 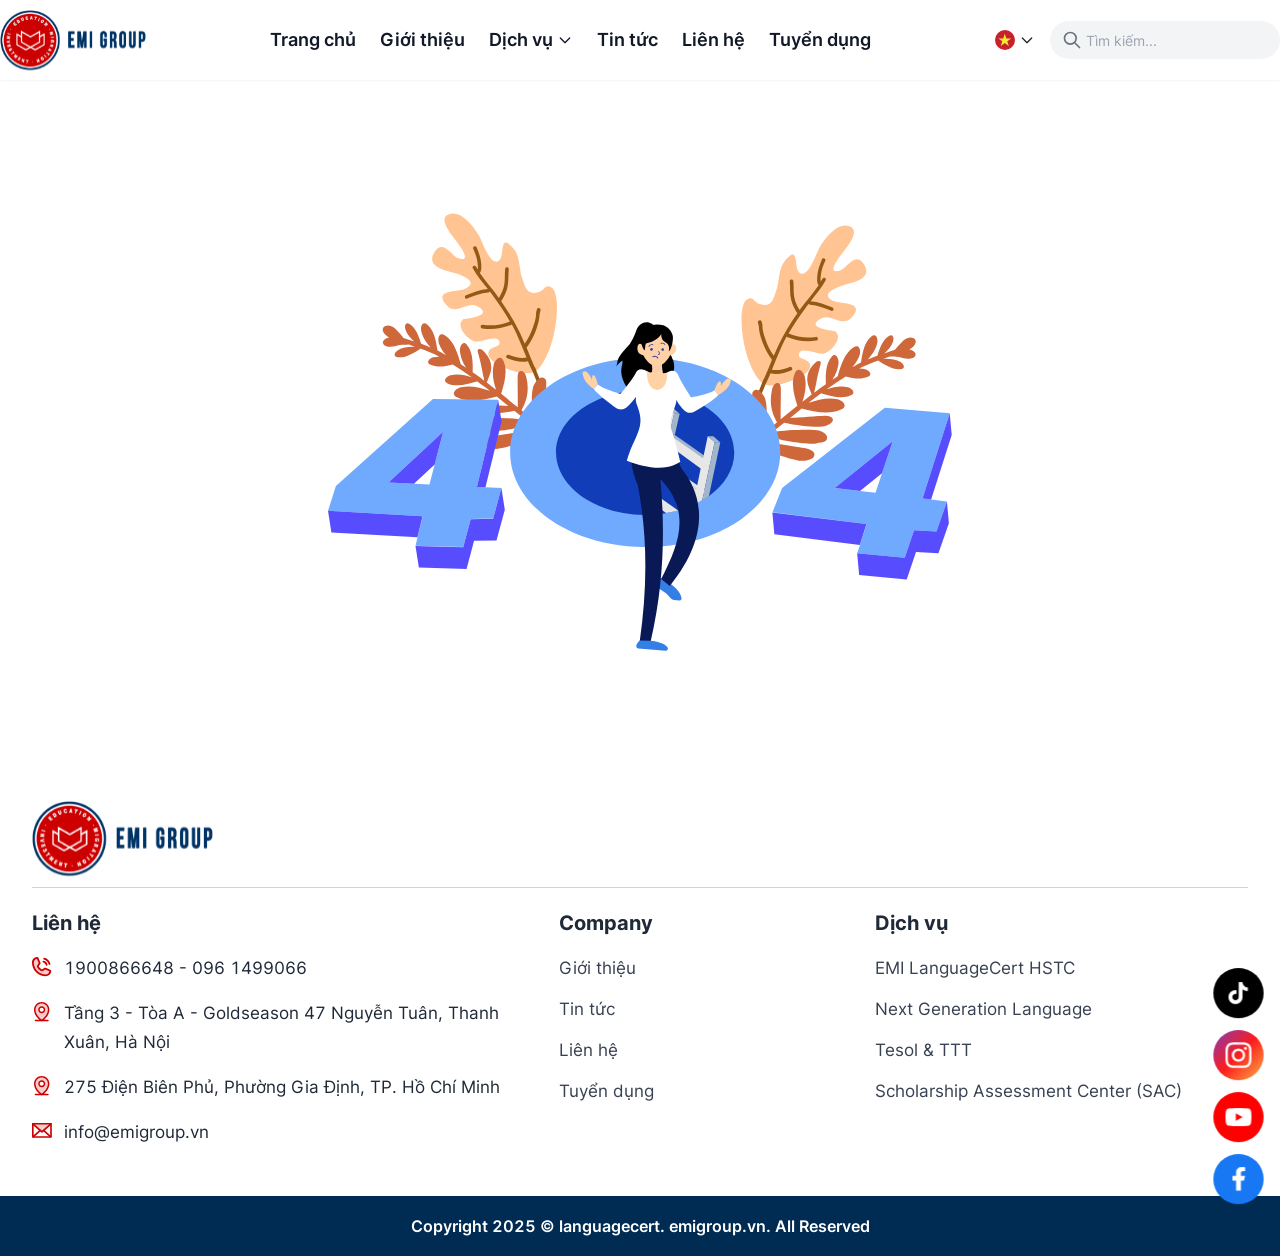 I want to click on EMI LanguageCert HSTC, so click(x=975, y=968).